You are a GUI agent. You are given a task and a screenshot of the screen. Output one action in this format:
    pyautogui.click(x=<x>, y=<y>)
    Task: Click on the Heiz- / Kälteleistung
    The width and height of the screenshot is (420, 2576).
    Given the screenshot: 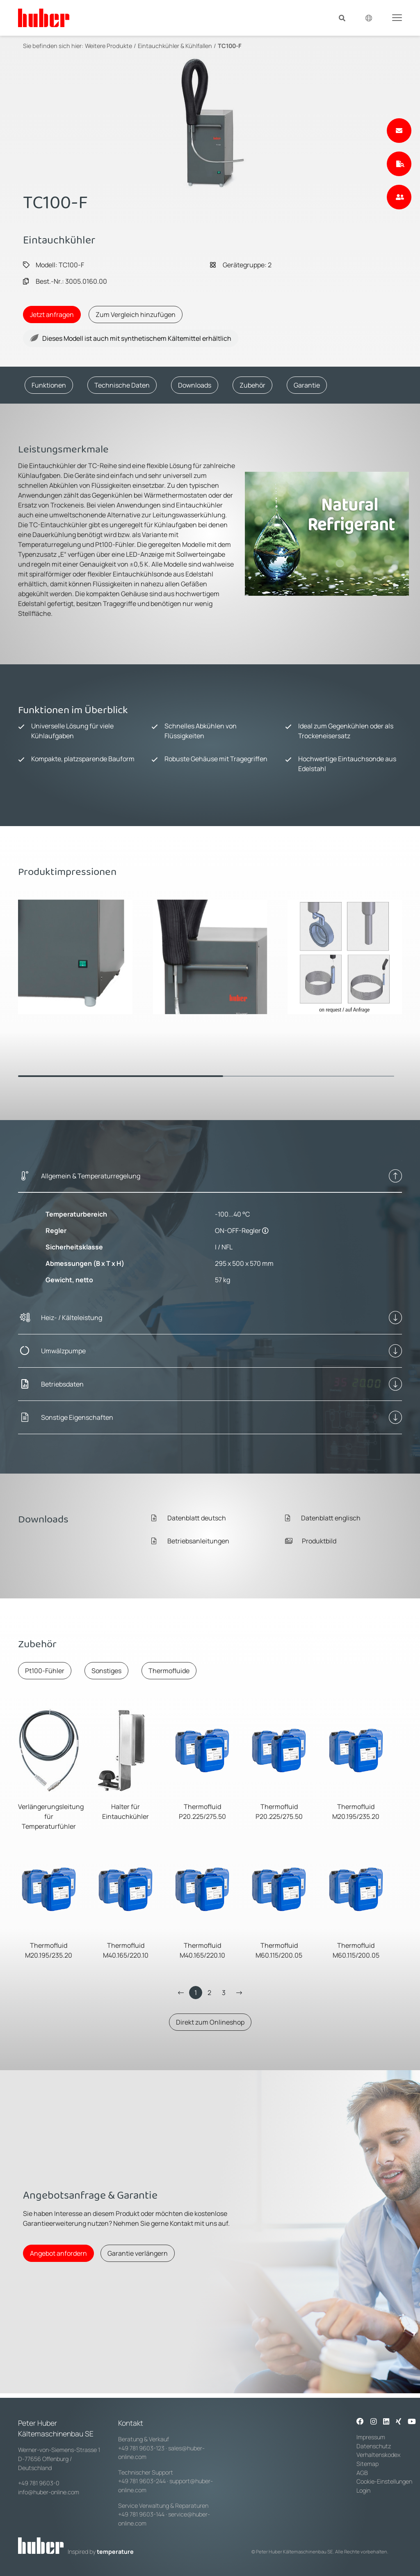 What is the action you would take?
    pyautogui.click(x=71, y=1317)
    